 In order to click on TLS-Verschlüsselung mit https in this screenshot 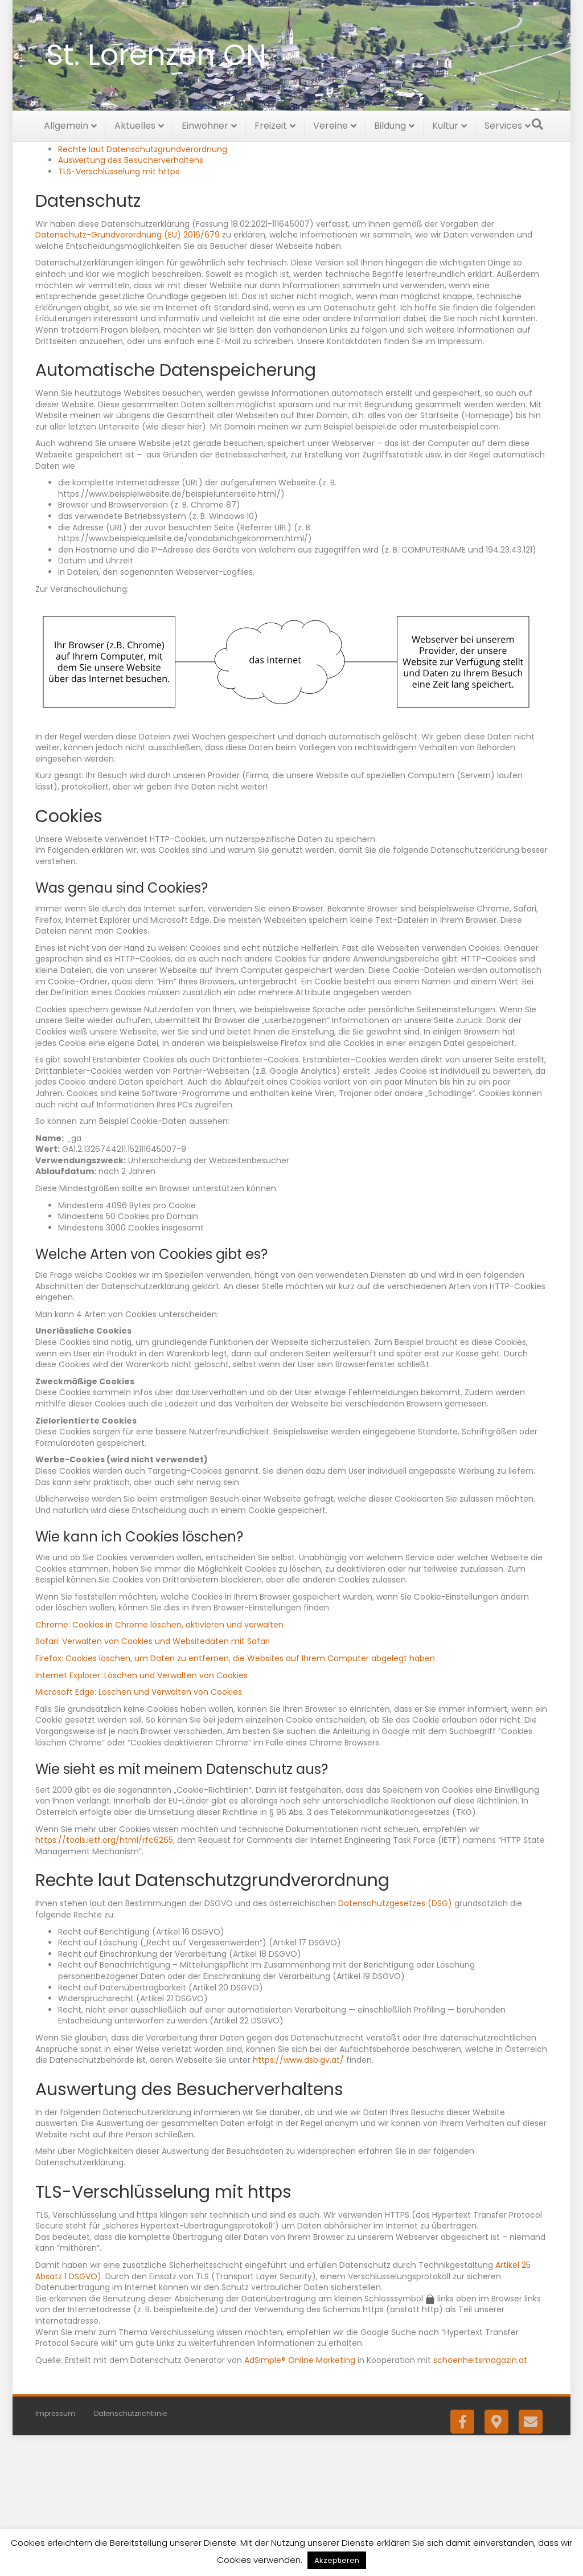, I will do `click(118, 311)`.